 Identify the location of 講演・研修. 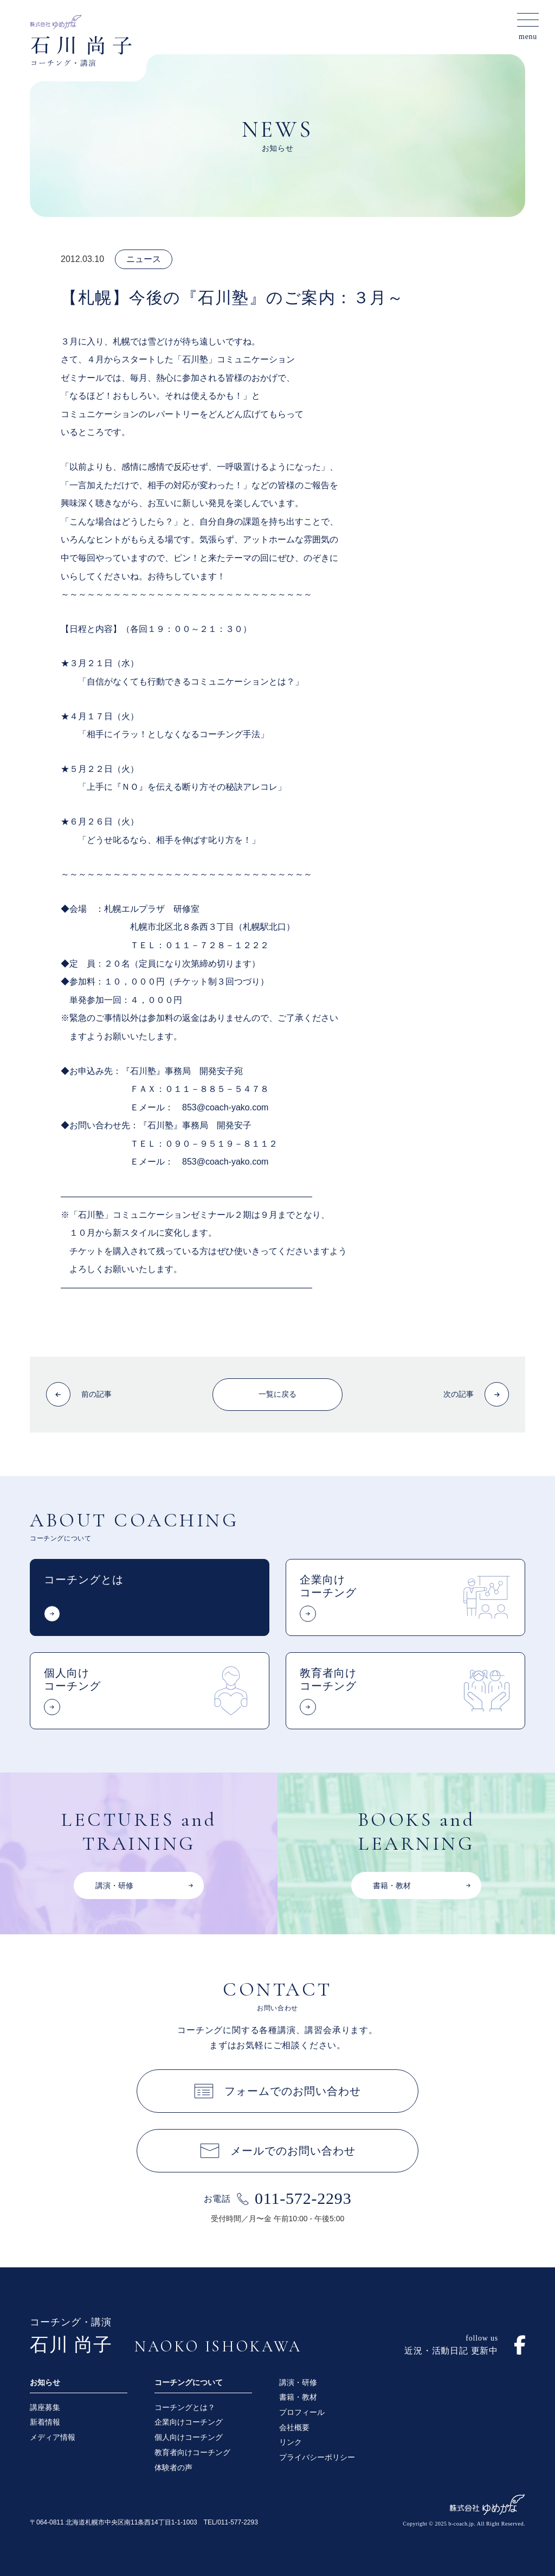
(298, 2382).